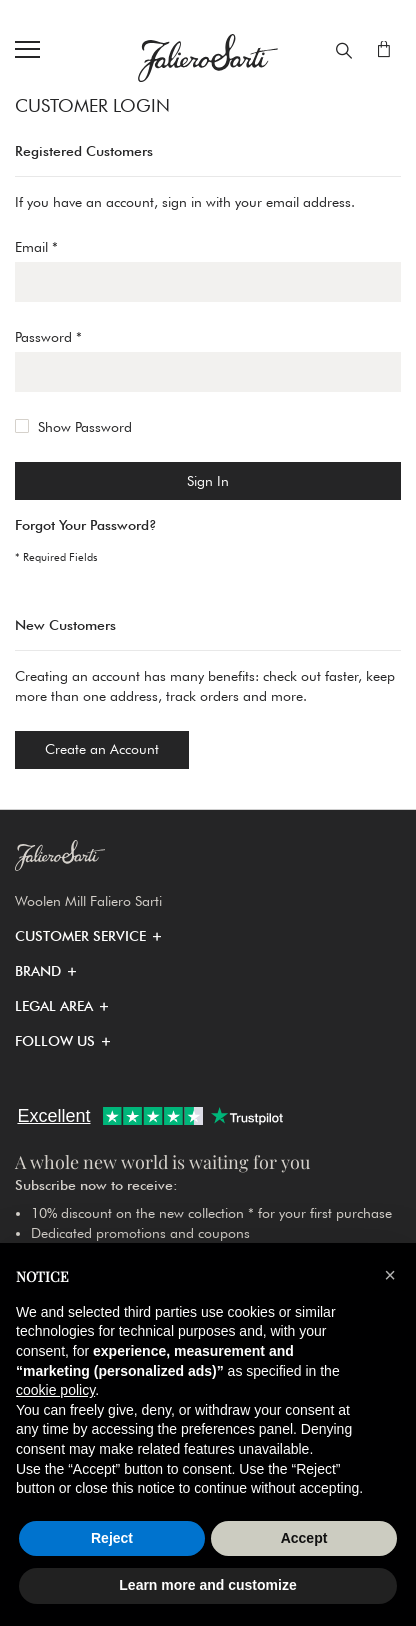 Image resolution: width=416 pixels, height=1626 pixels. I want to click on [button], so click(80, 936).